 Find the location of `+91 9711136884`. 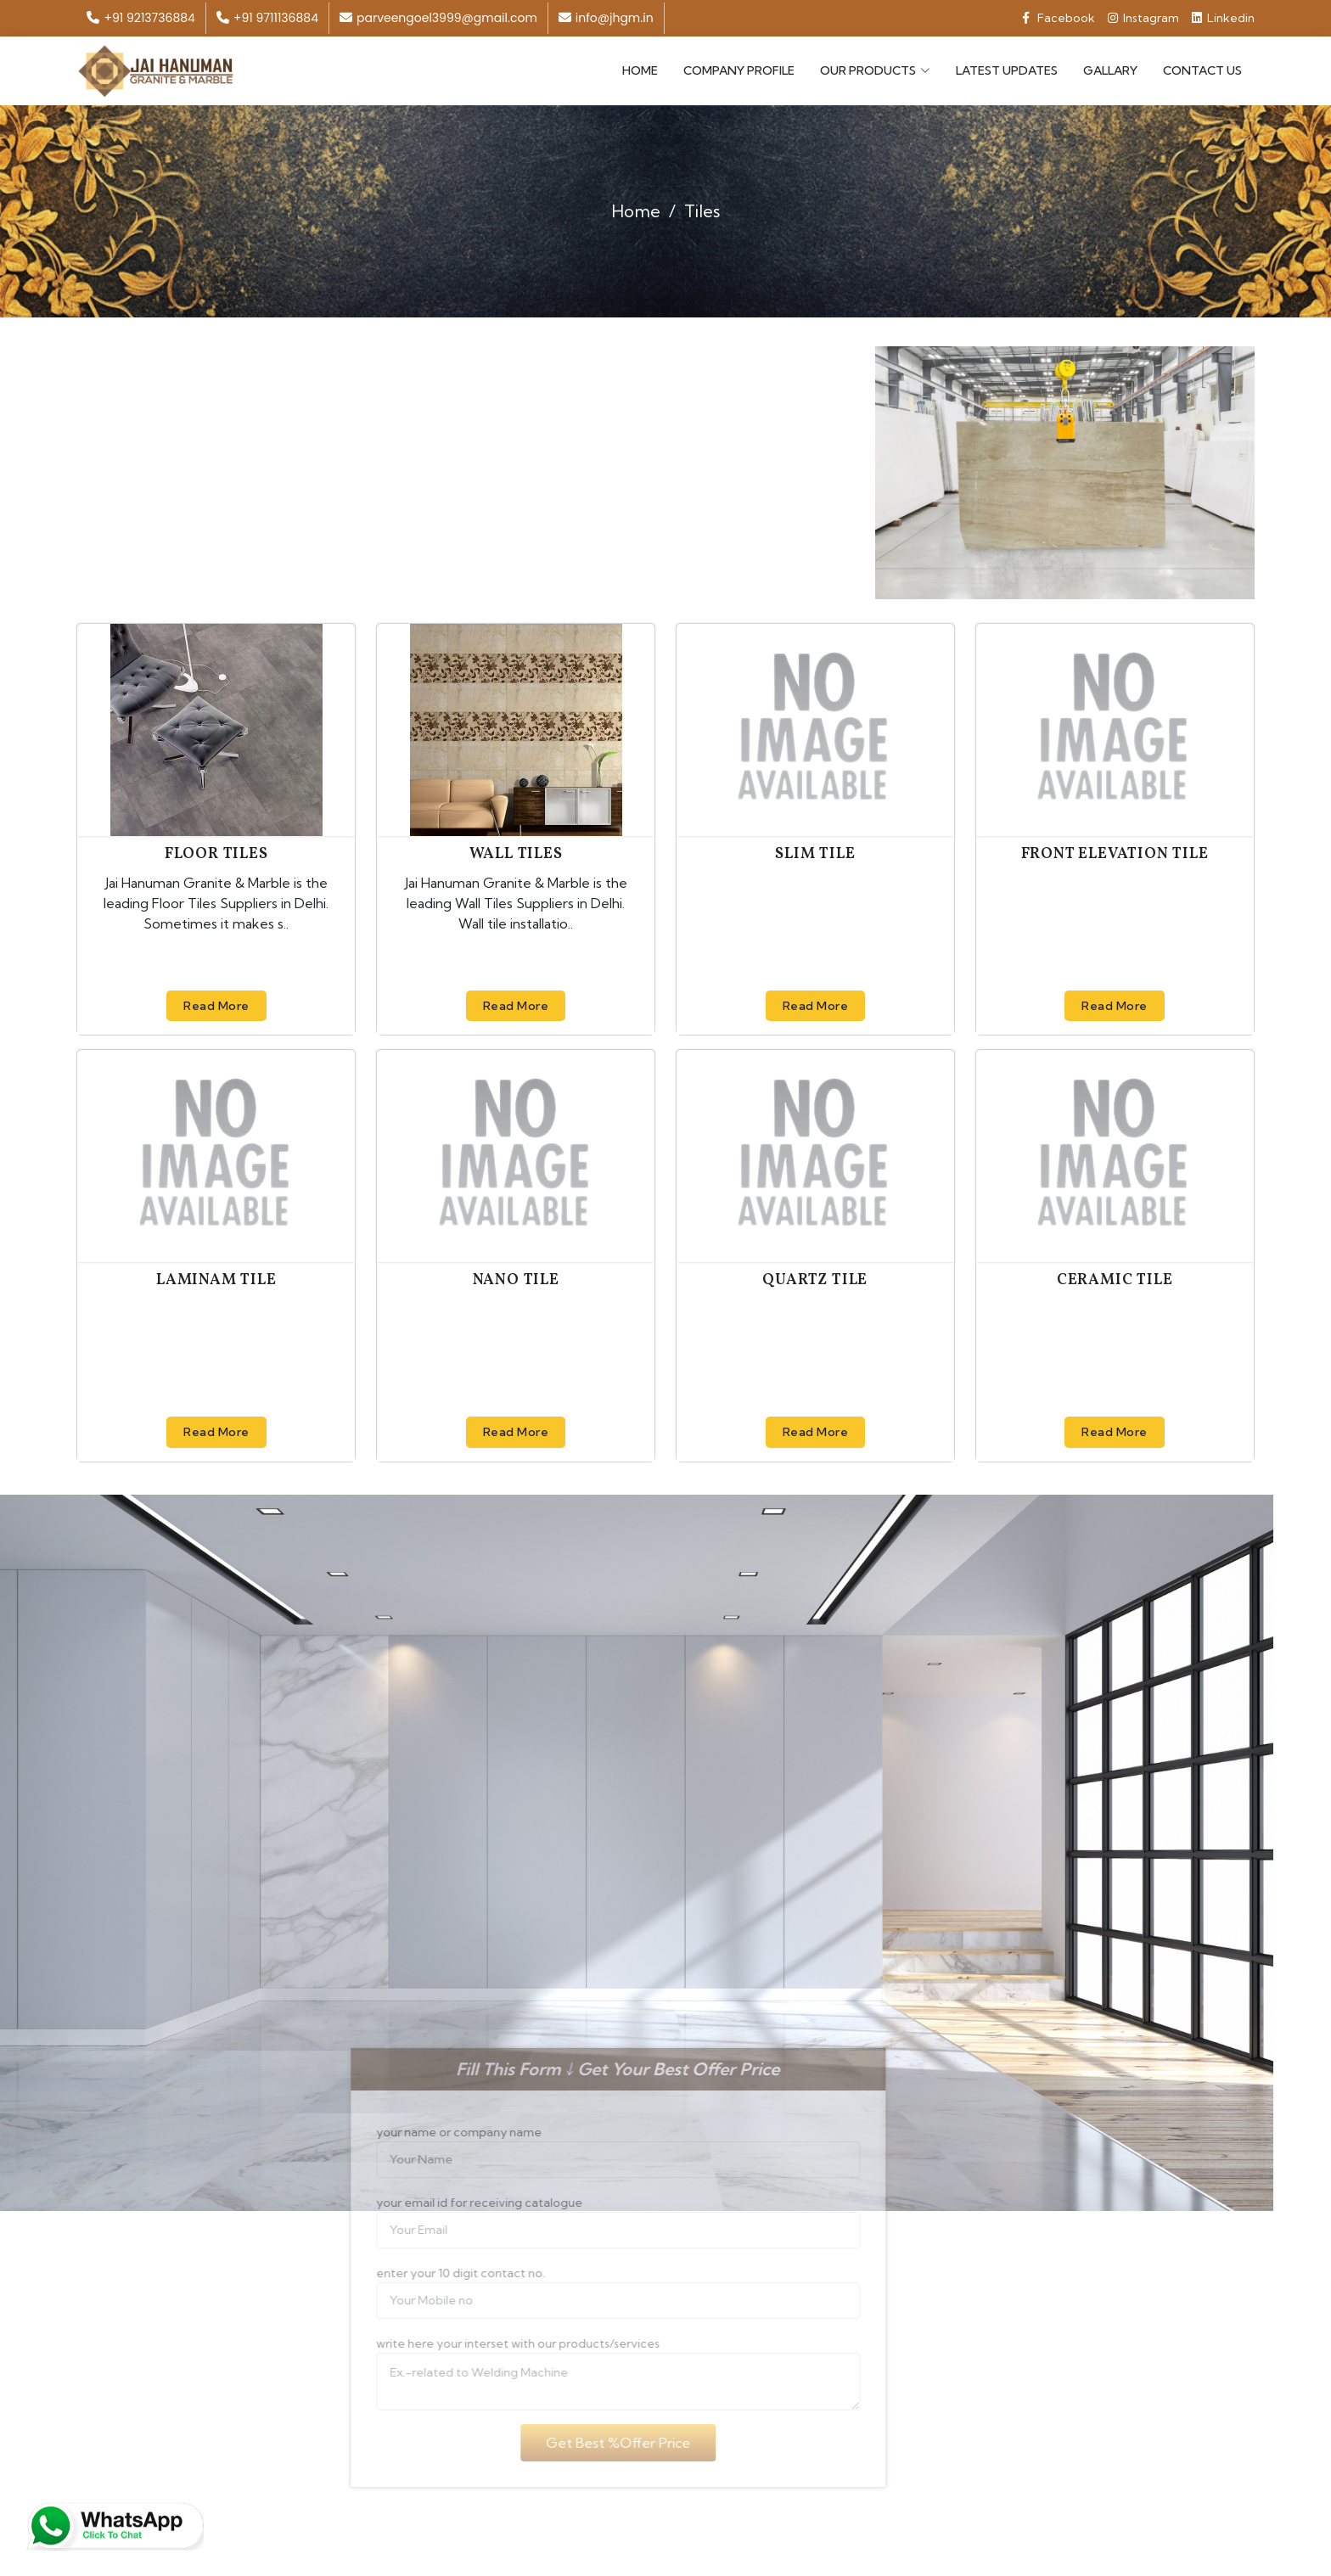

+91 9711136884 is located at coordinates (267, 17).